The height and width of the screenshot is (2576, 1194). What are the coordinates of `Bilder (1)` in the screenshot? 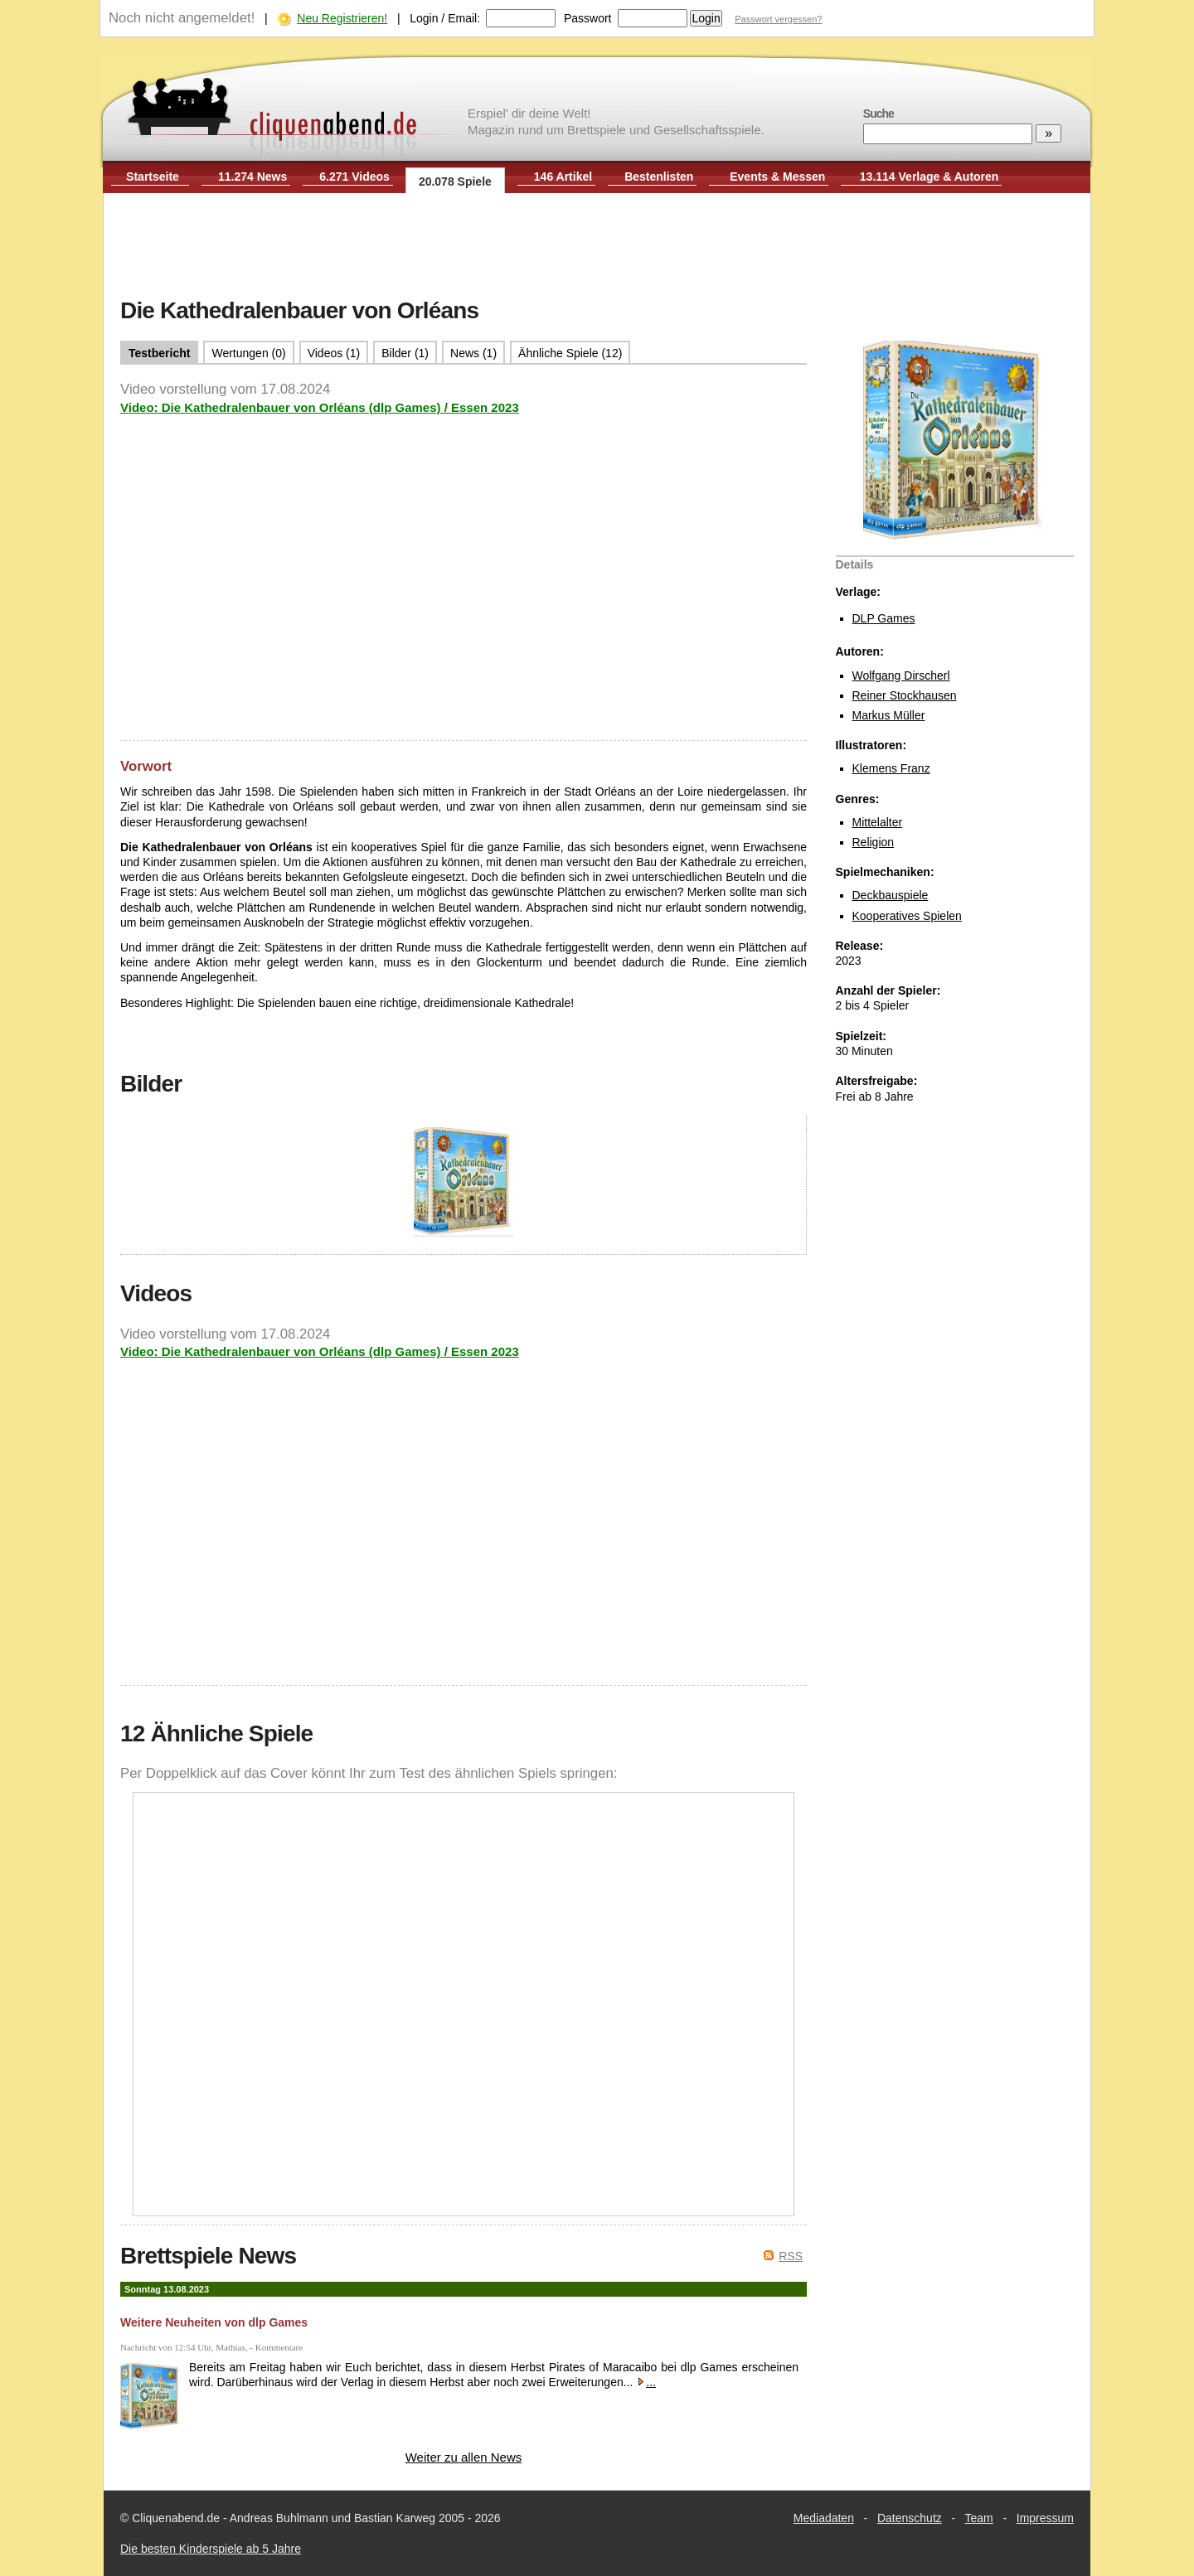 It's located at (405, 353).